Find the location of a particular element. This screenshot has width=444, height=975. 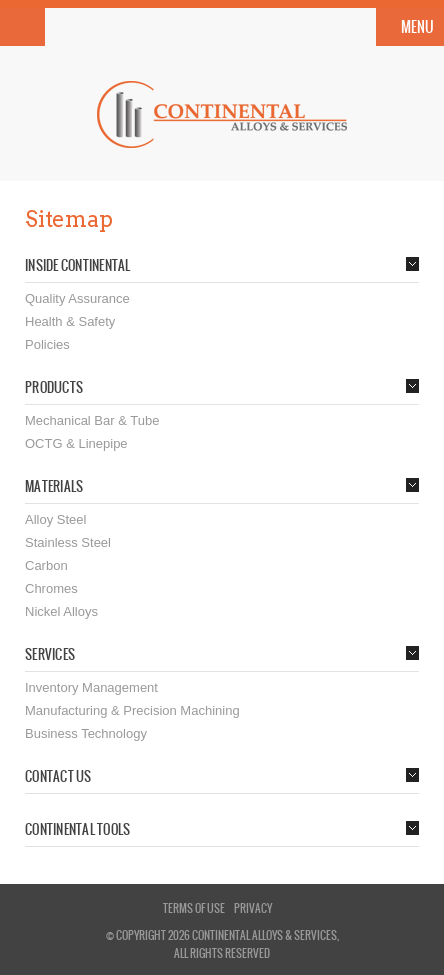

Nickel Alloys is located at coordinates (61, 611).